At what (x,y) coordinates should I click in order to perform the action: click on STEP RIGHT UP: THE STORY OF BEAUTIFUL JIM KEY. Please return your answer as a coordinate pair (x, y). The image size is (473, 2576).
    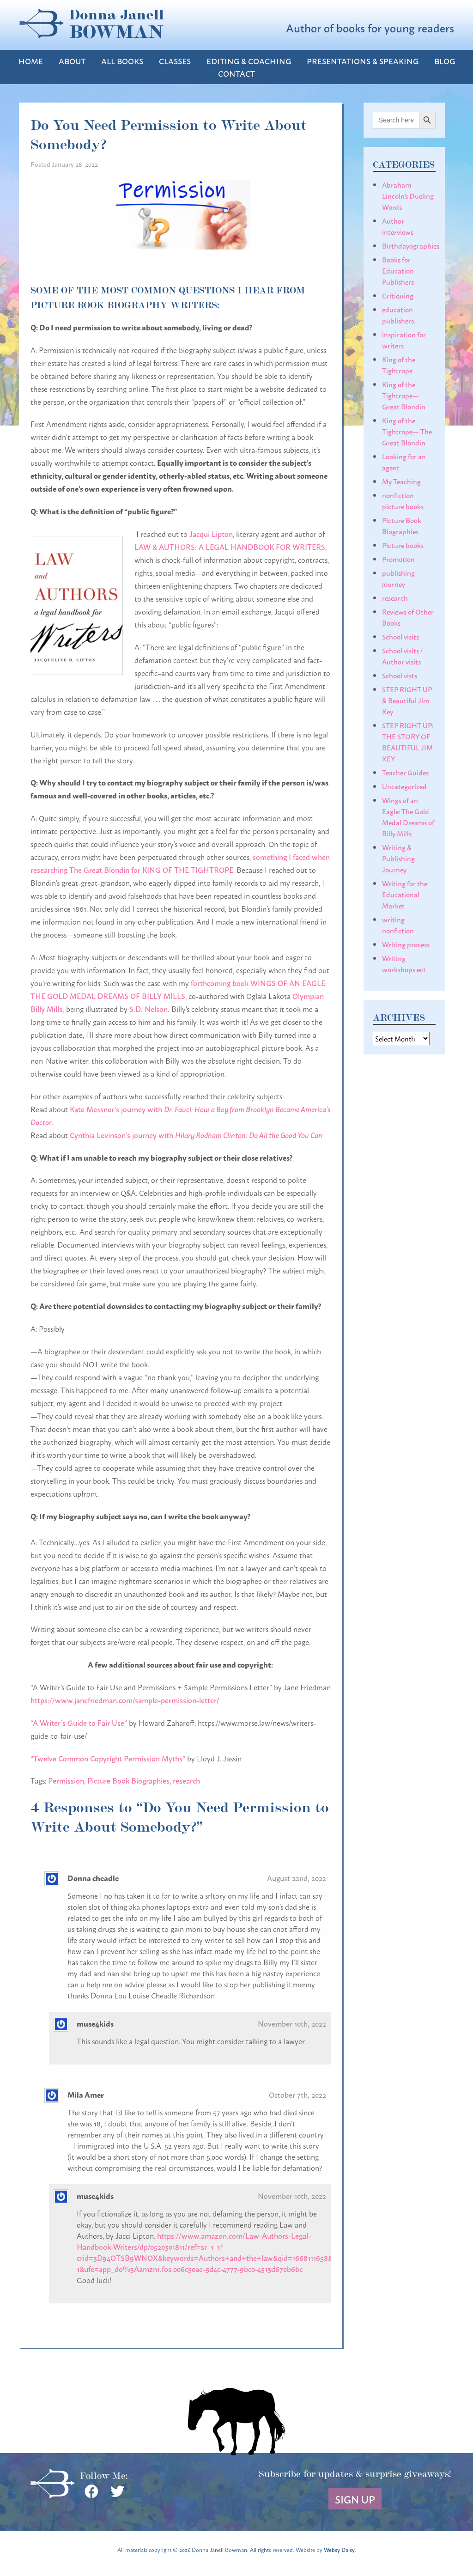
    Looking at the image, I should click on (407, 741).